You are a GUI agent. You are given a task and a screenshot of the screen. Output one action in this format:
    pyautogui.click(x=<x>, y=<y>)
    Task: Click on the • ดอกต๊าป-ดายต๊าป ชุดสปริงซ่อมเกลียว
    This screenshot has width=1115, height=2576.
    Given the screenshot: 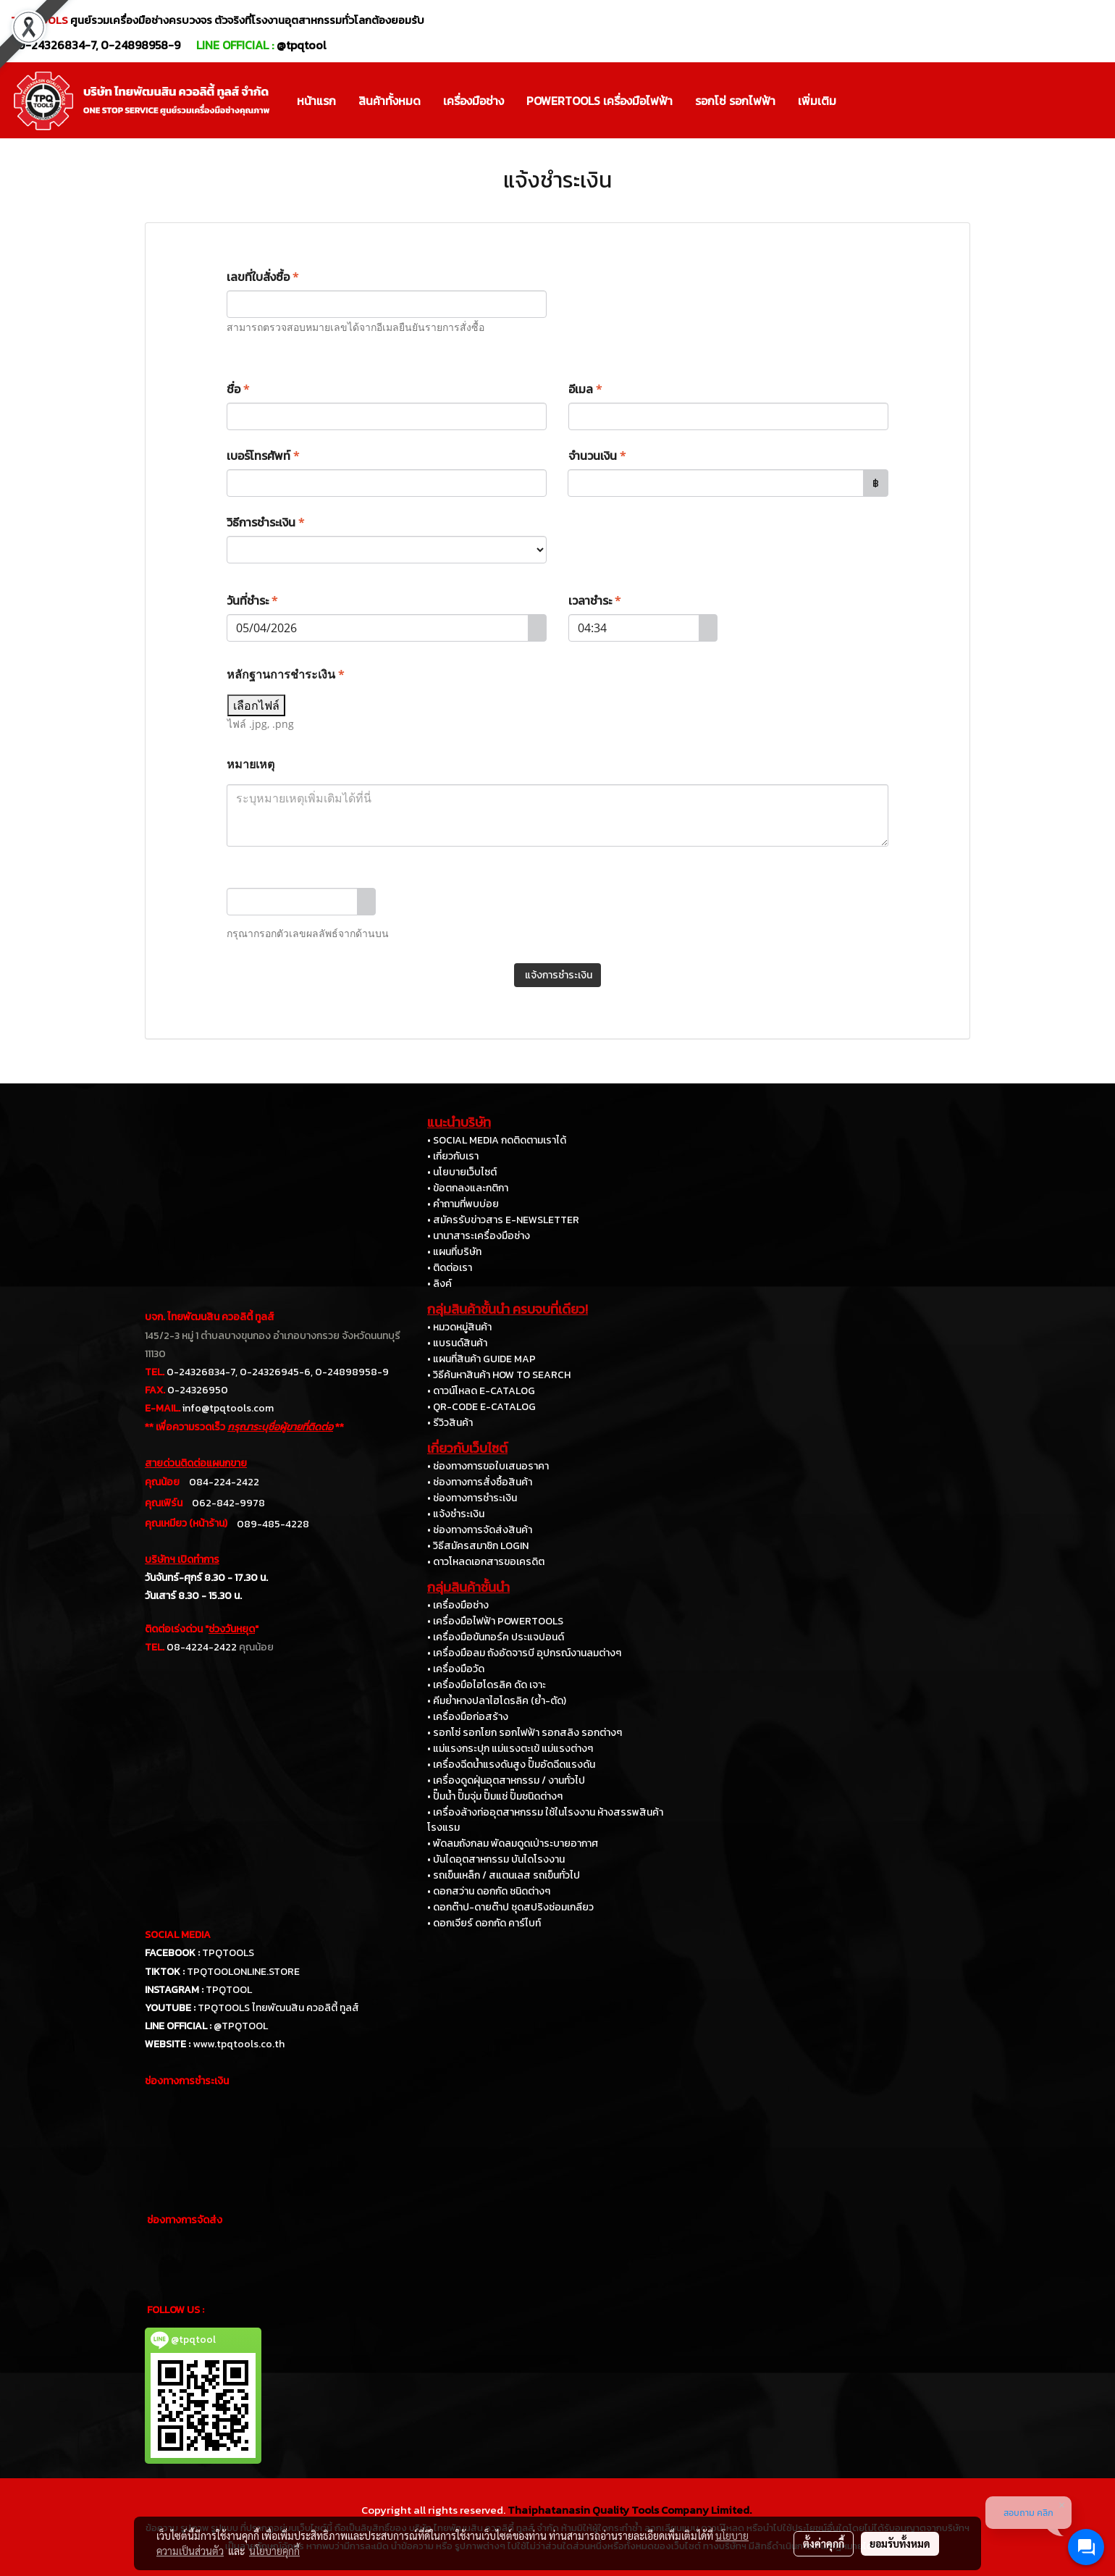 What is the action you would take?
    pyautogui.click(x=510, y=1907)
    